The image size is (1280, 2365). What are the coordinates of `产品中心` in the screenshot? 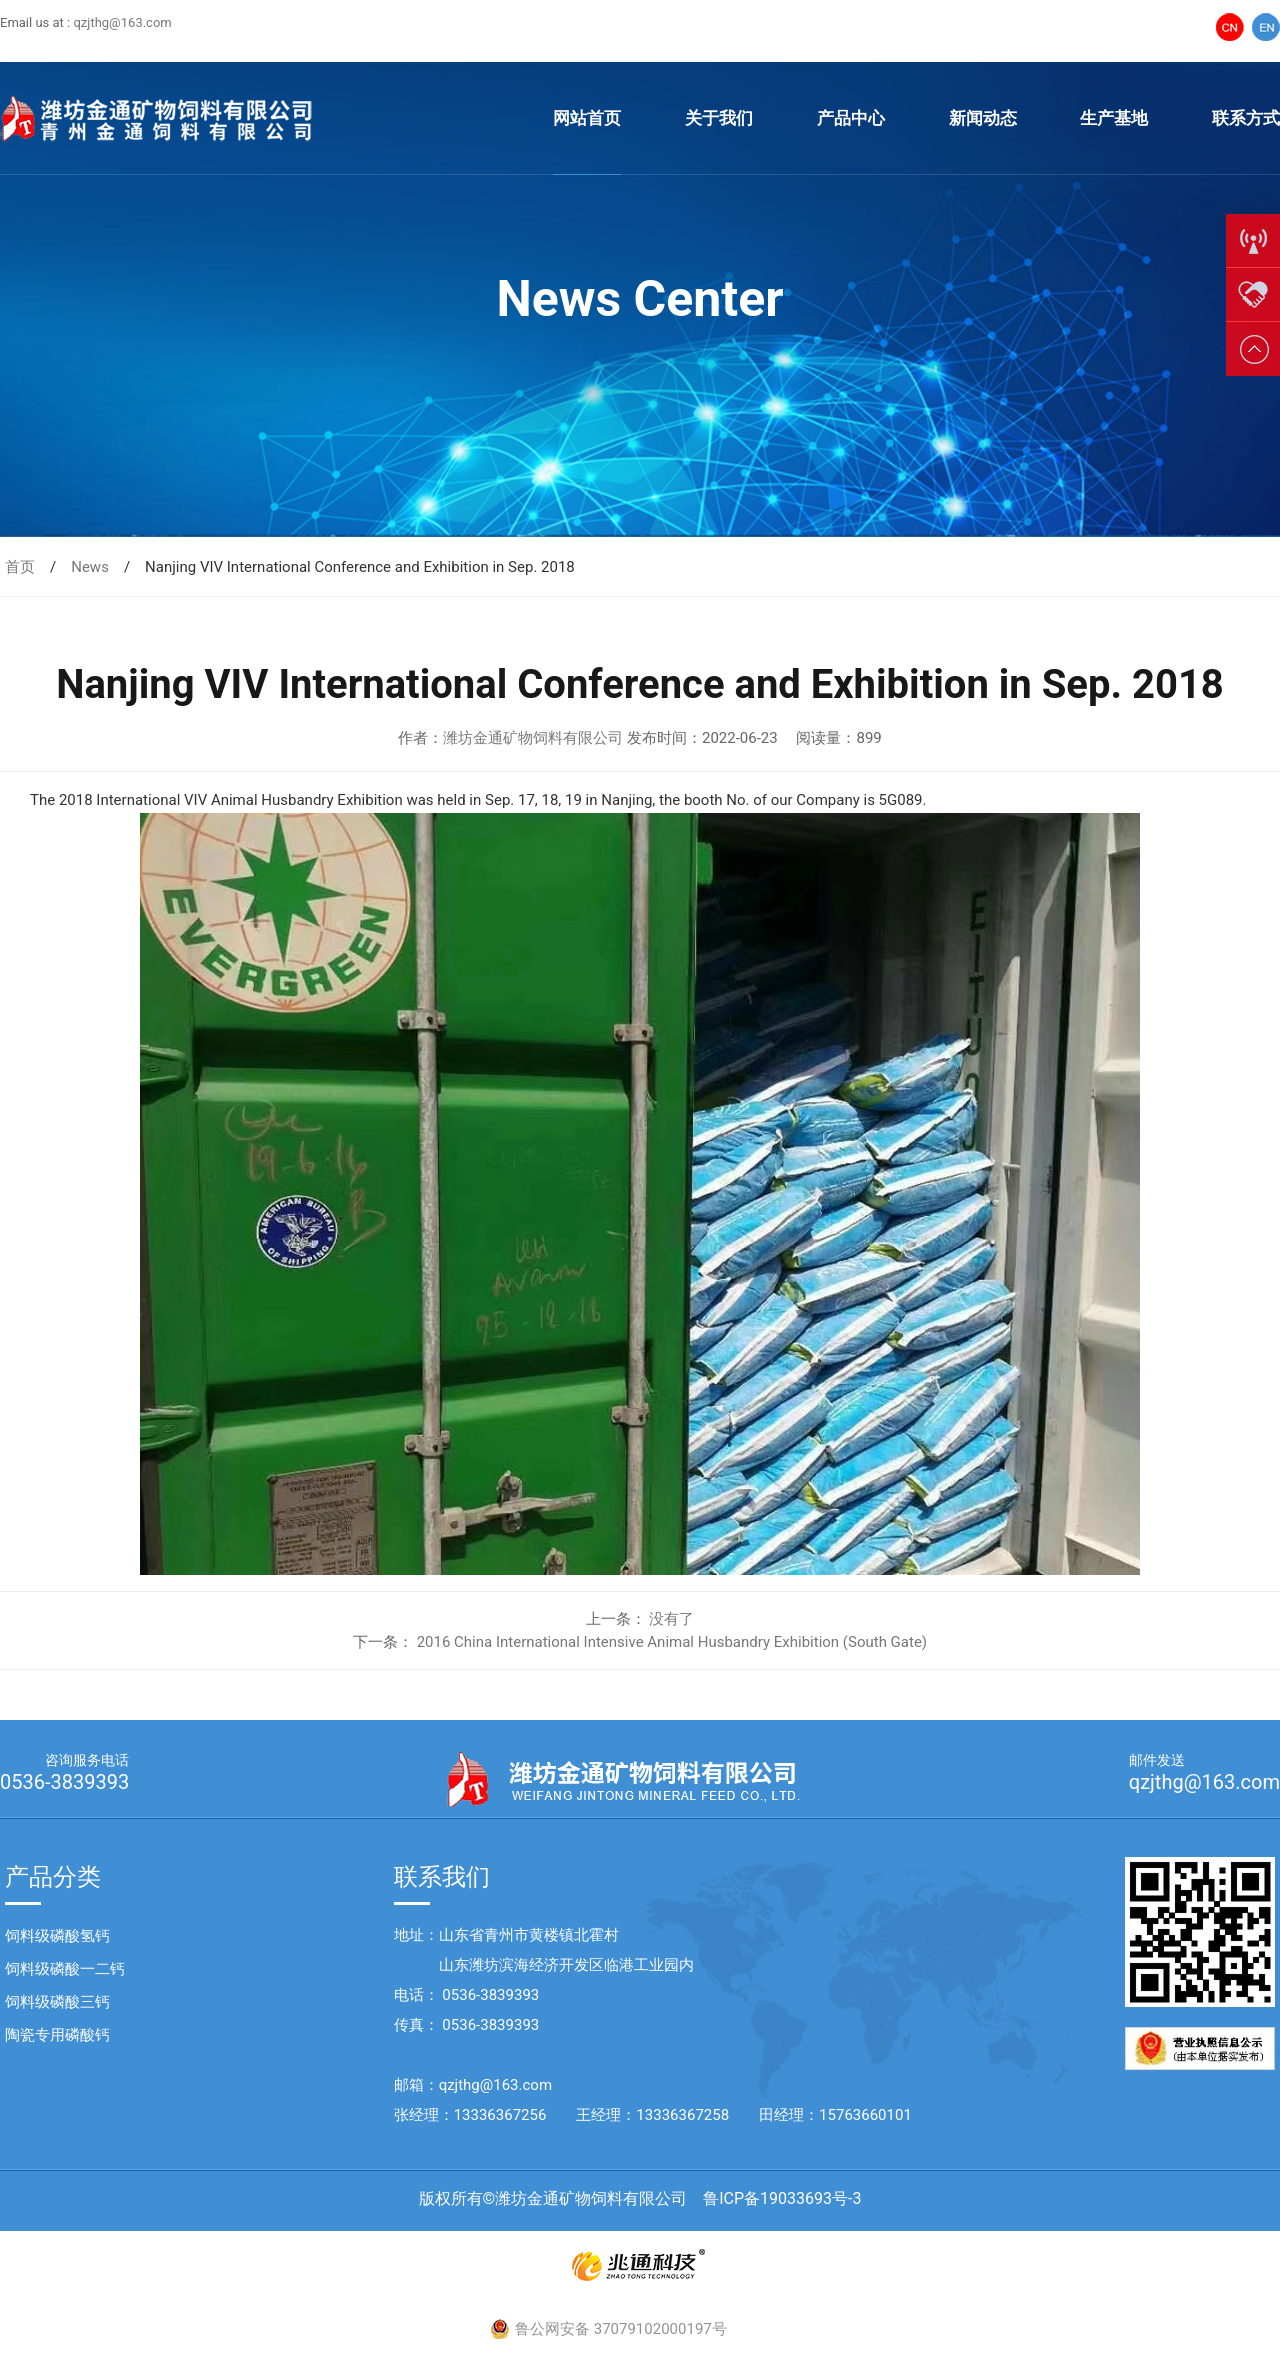 It's located at (851, 118).